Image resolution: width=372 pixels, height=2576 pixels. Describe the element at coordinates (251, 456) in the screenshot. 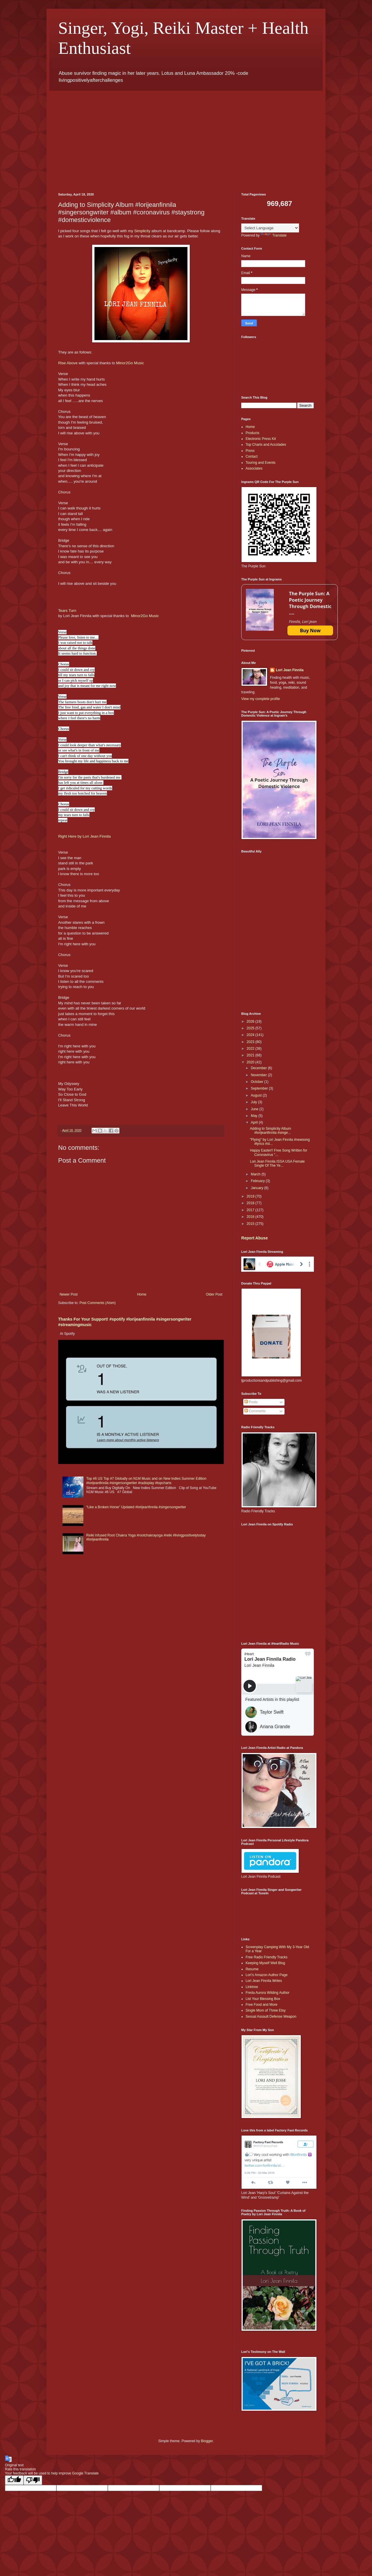

I see `Contact` at that location.